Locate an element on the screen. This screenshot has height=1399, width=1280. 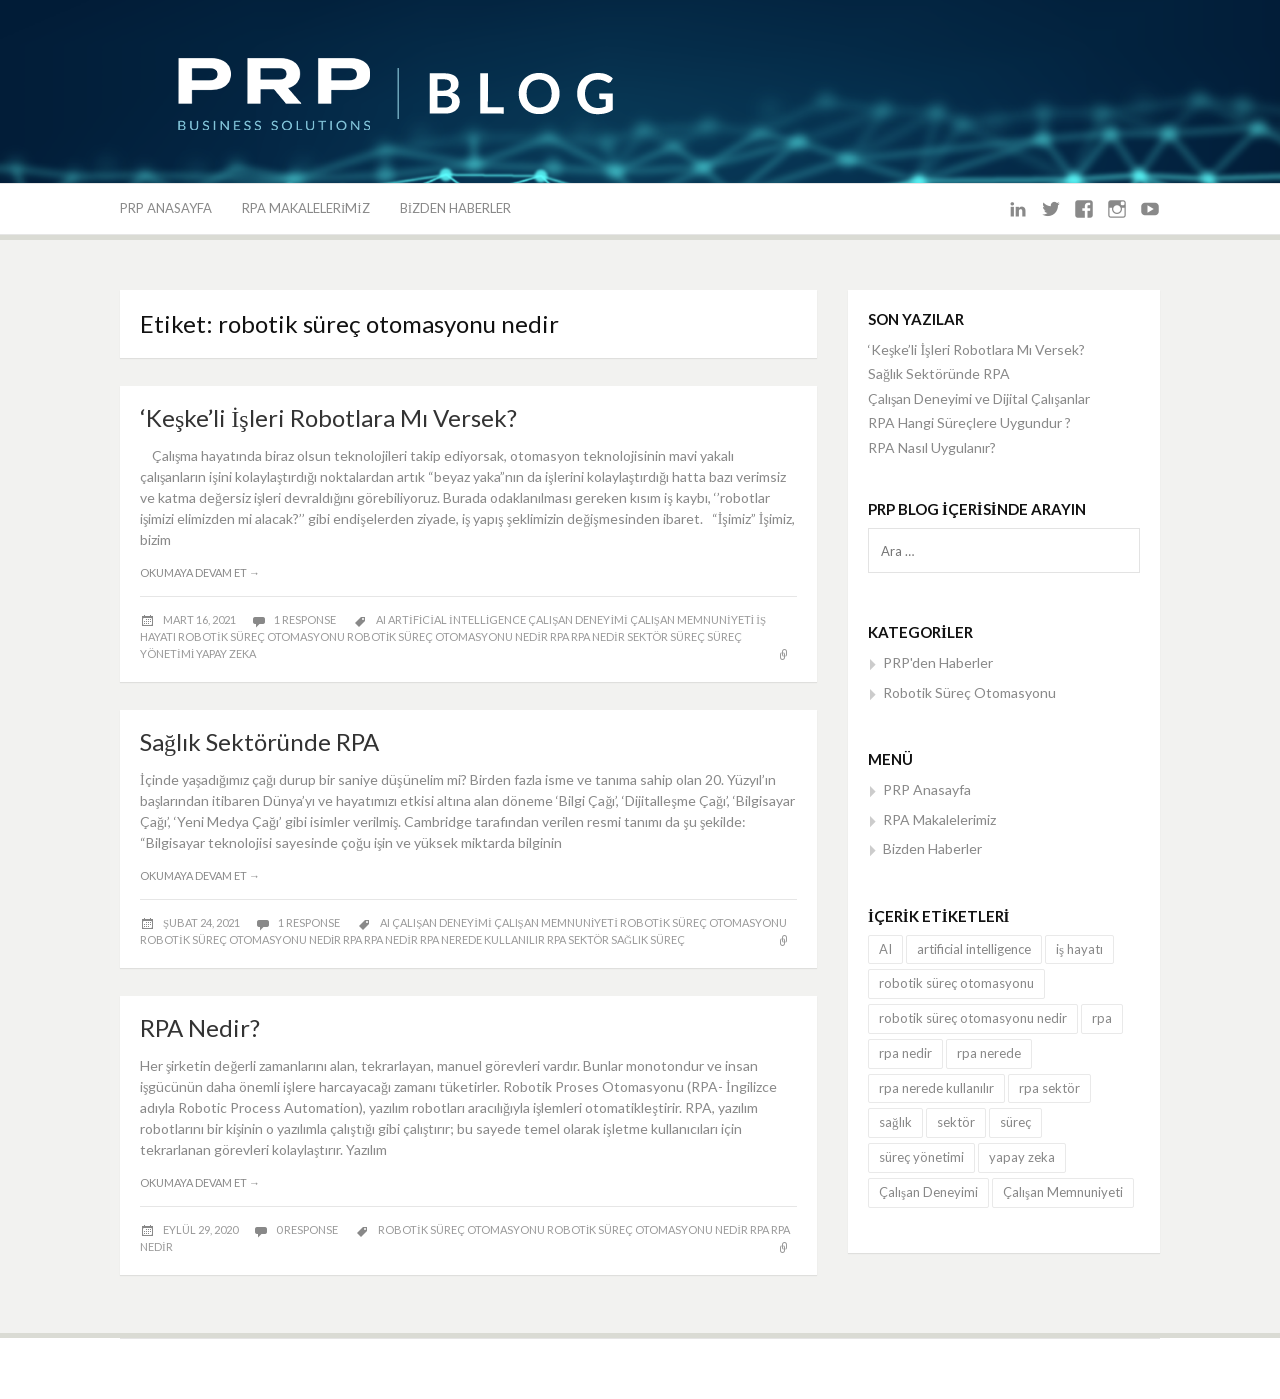
rpa nedir is located at coordinates (598, 636).